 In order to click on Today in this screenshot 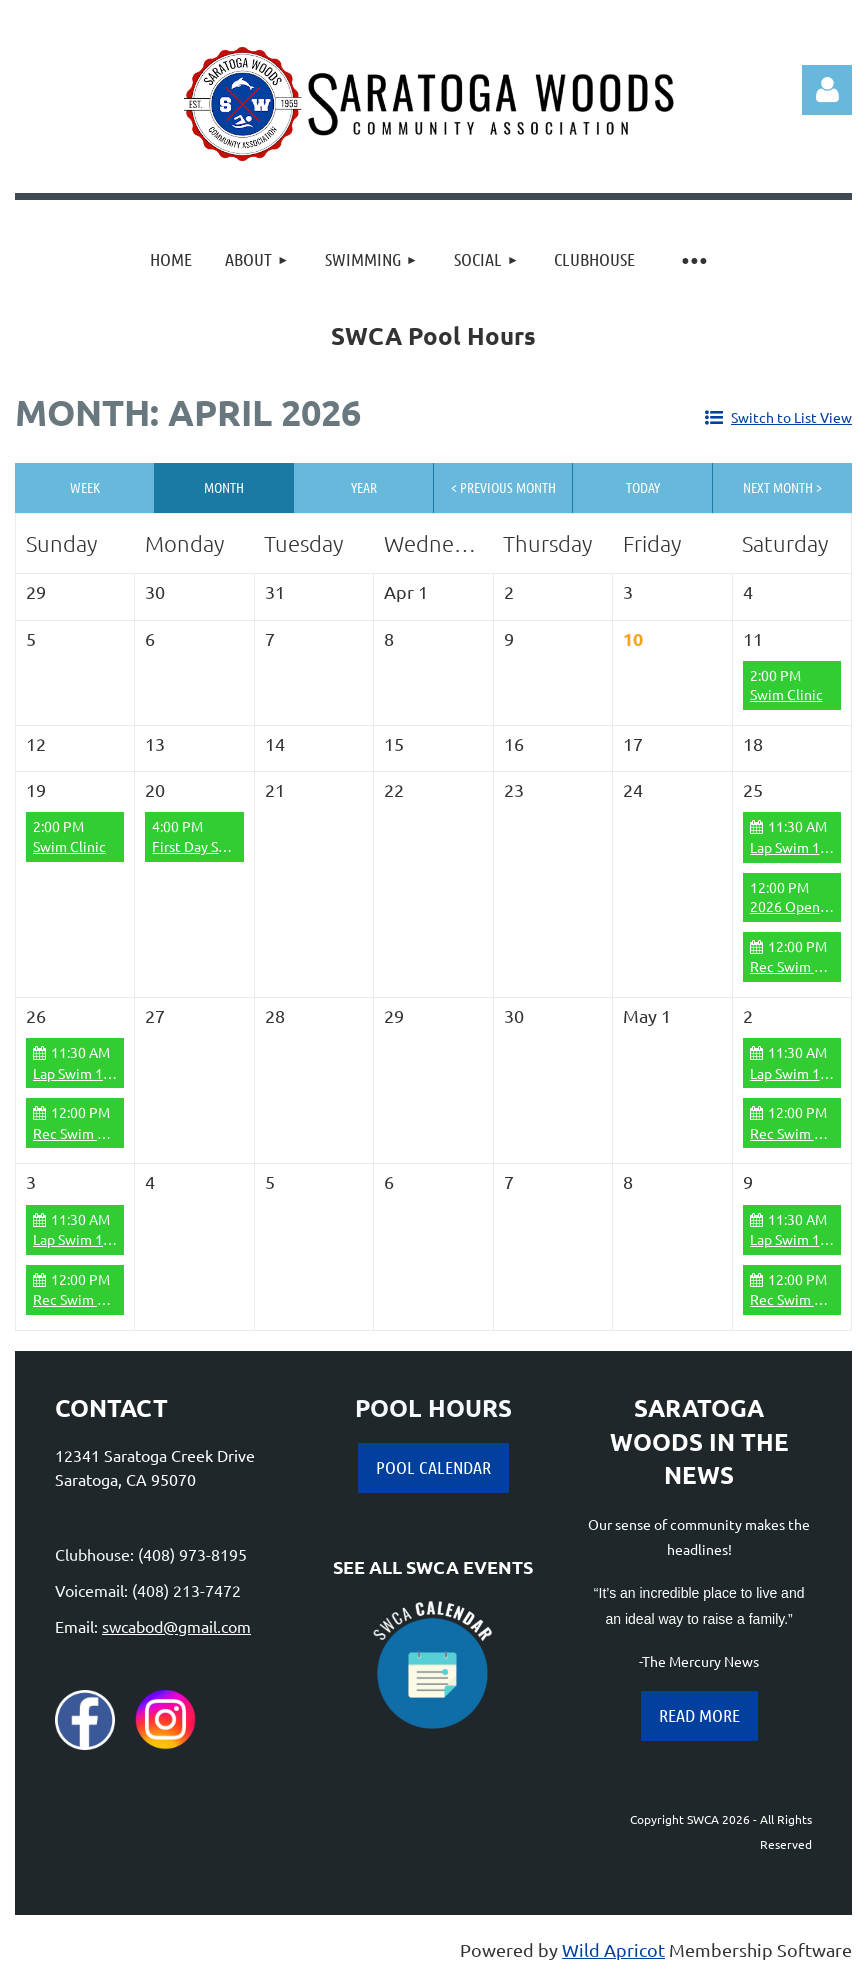, I will do `click(643, 487)`.